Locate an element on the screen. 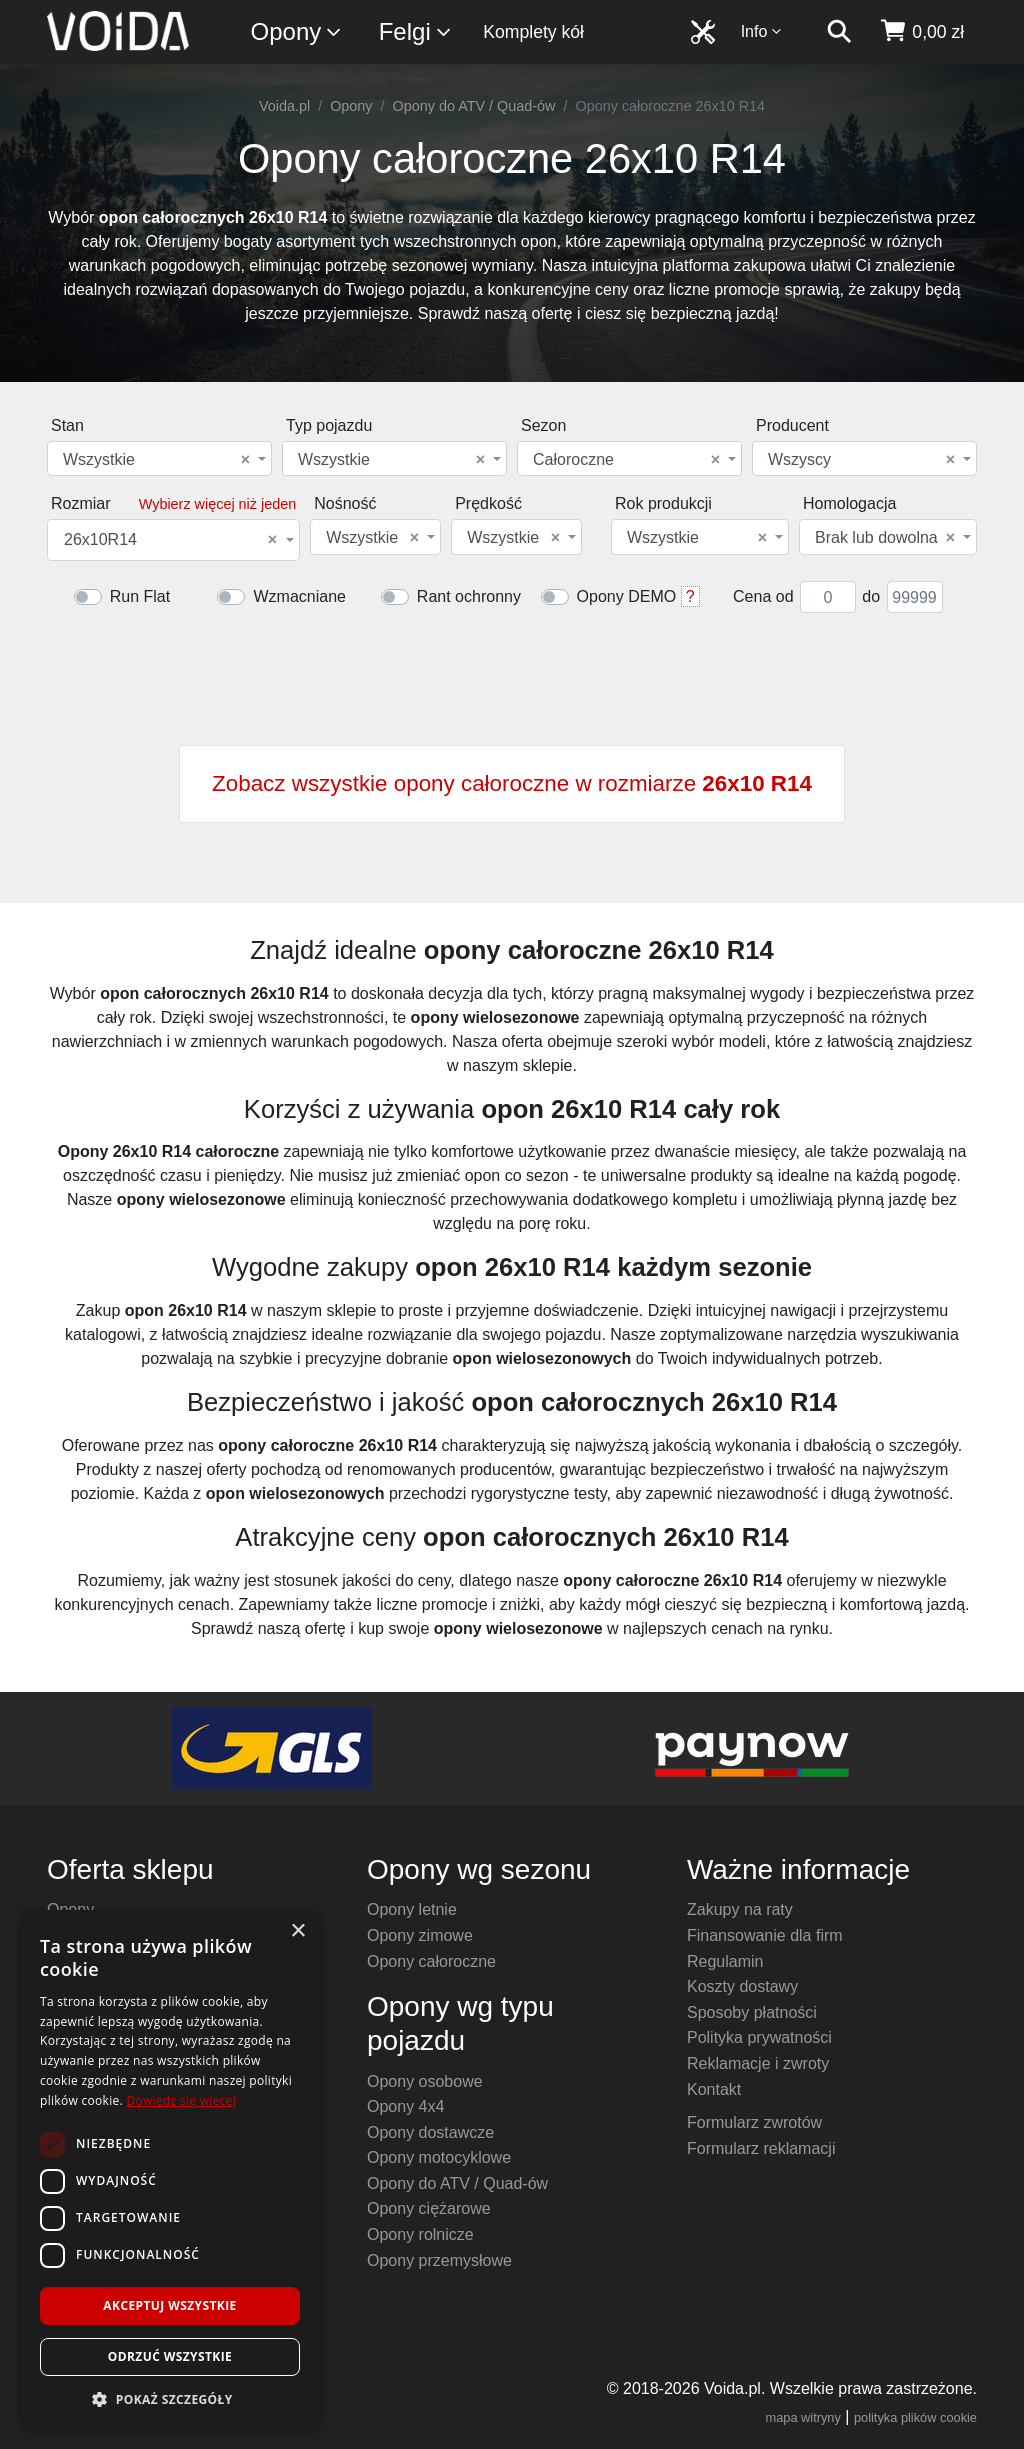  Formularz reklamacji is located at coordinates (761, 2148).